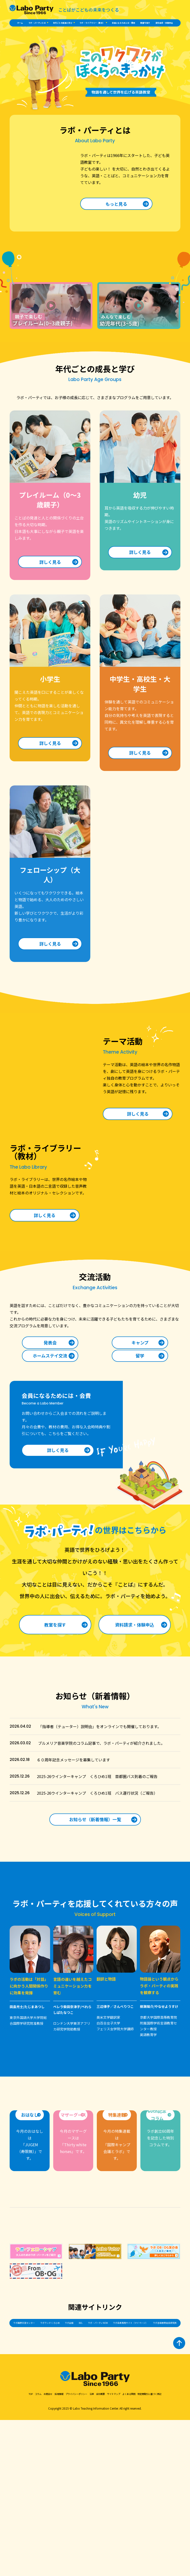 The image size is (190, 2576). Describe the element at coordinates (149, 2555) in the screenshot. I see `特定商取引に基づく表記` at that location.